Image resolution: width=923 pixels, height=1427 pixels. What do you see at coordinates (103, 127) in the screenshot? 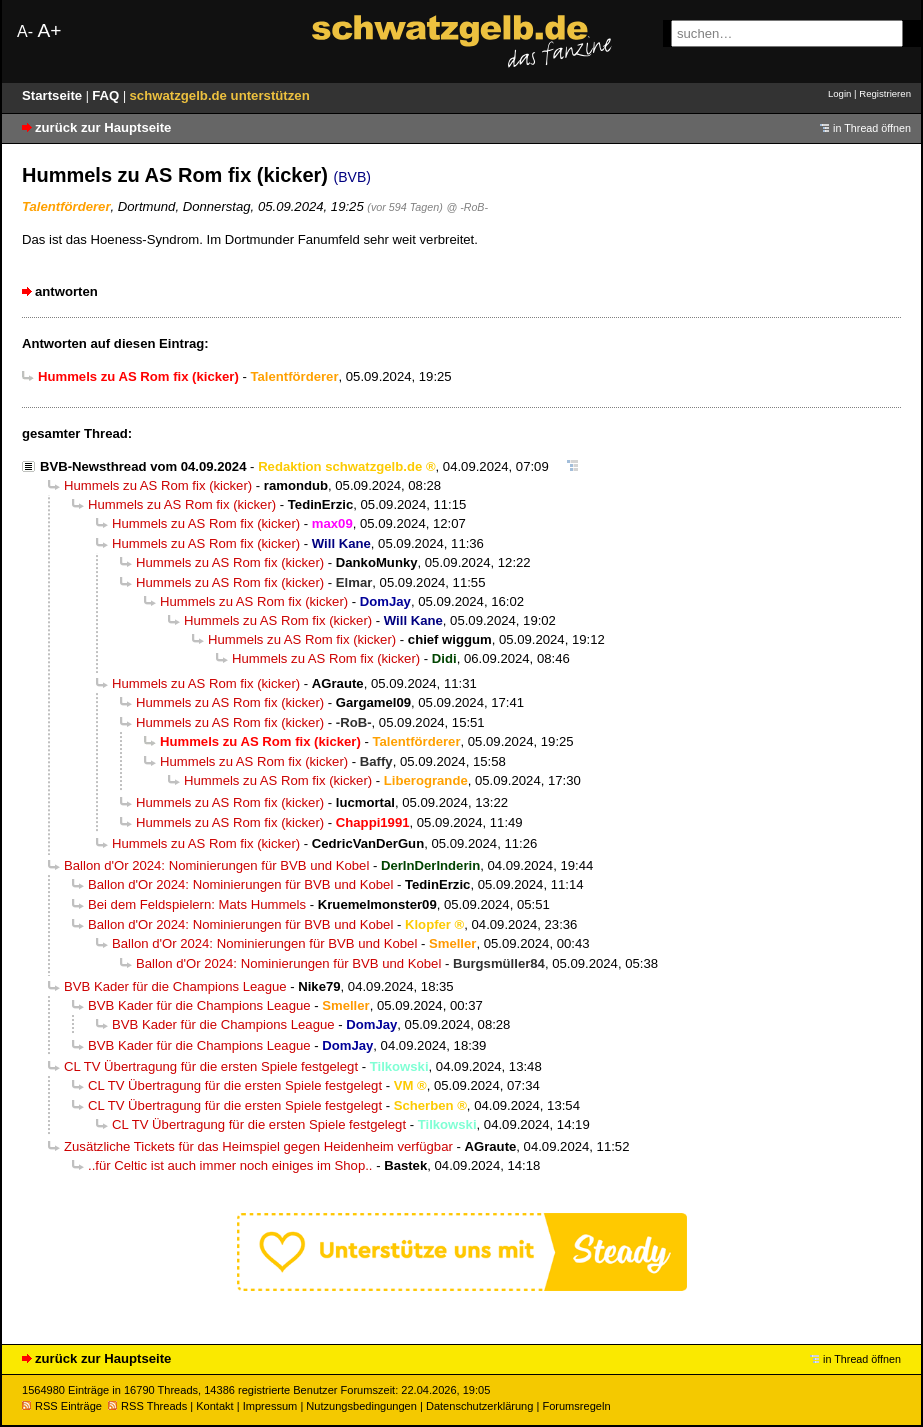
I see `zurück zur Hauptseite` at bounding box center [103, 127].